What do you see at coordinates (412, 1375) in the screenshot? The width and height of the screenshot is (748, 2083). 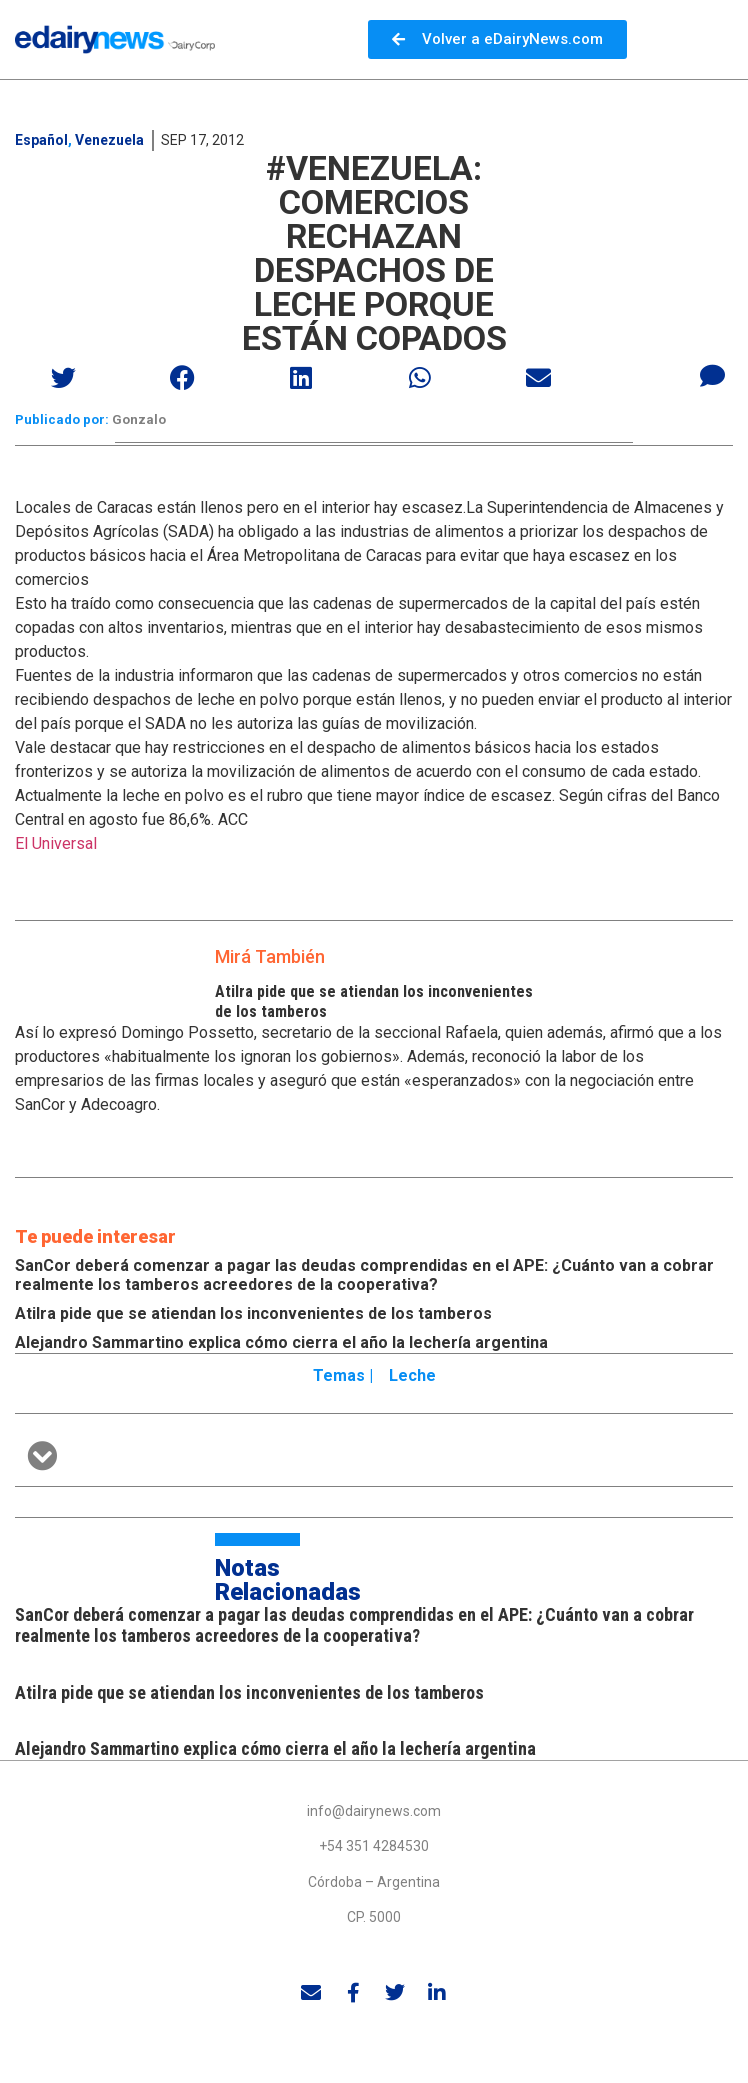 I see `Leche` at bounding box center [412, 1375].